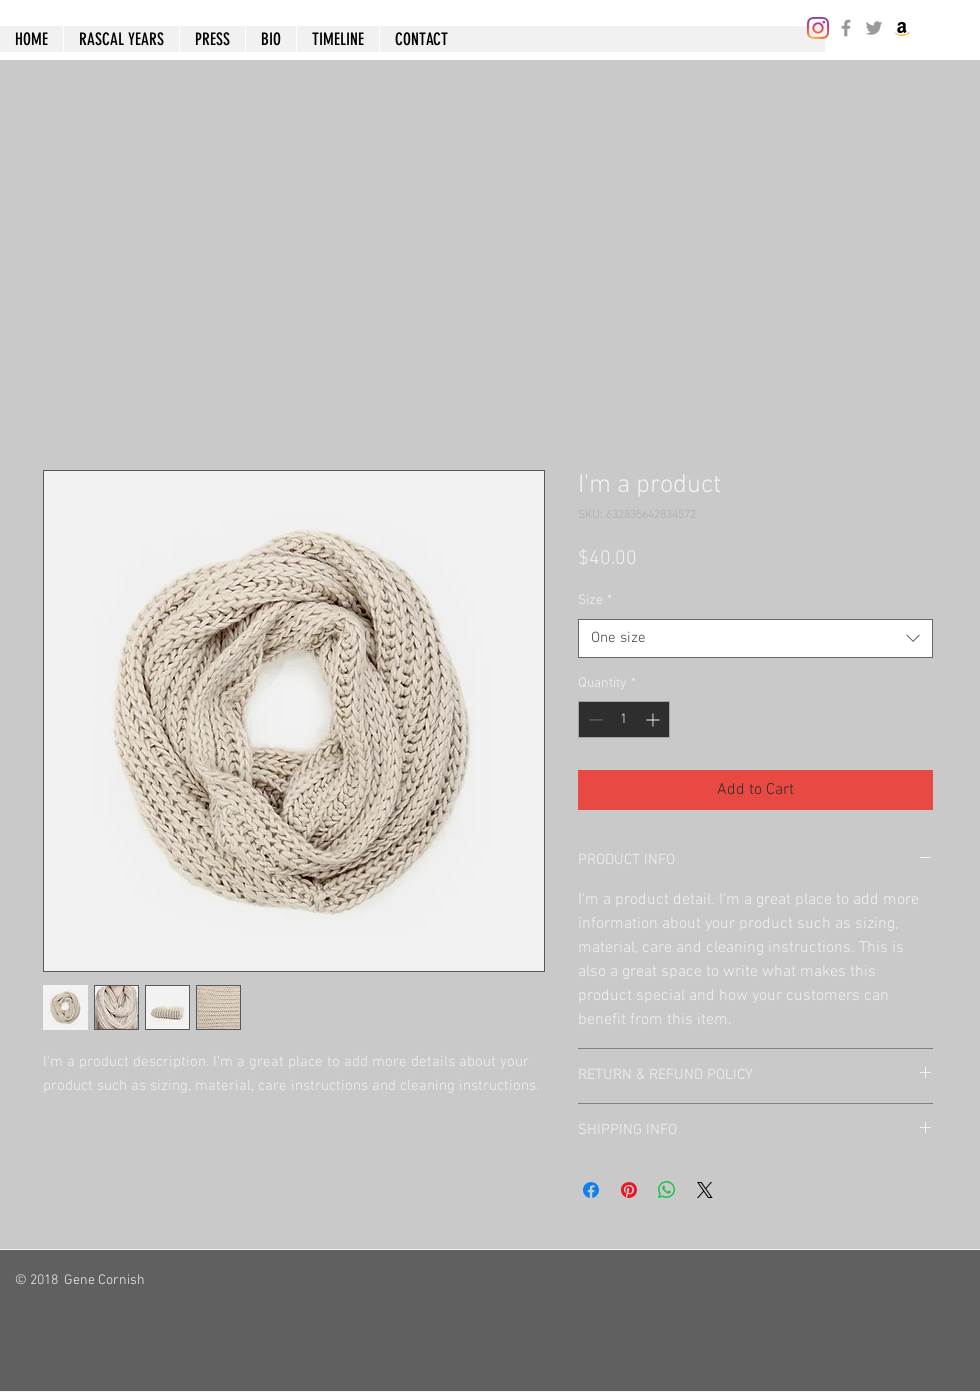  Describe the element at coordinates (846, 28) in the screenshot. I see `[Grey Facebook Icon]` at that location.